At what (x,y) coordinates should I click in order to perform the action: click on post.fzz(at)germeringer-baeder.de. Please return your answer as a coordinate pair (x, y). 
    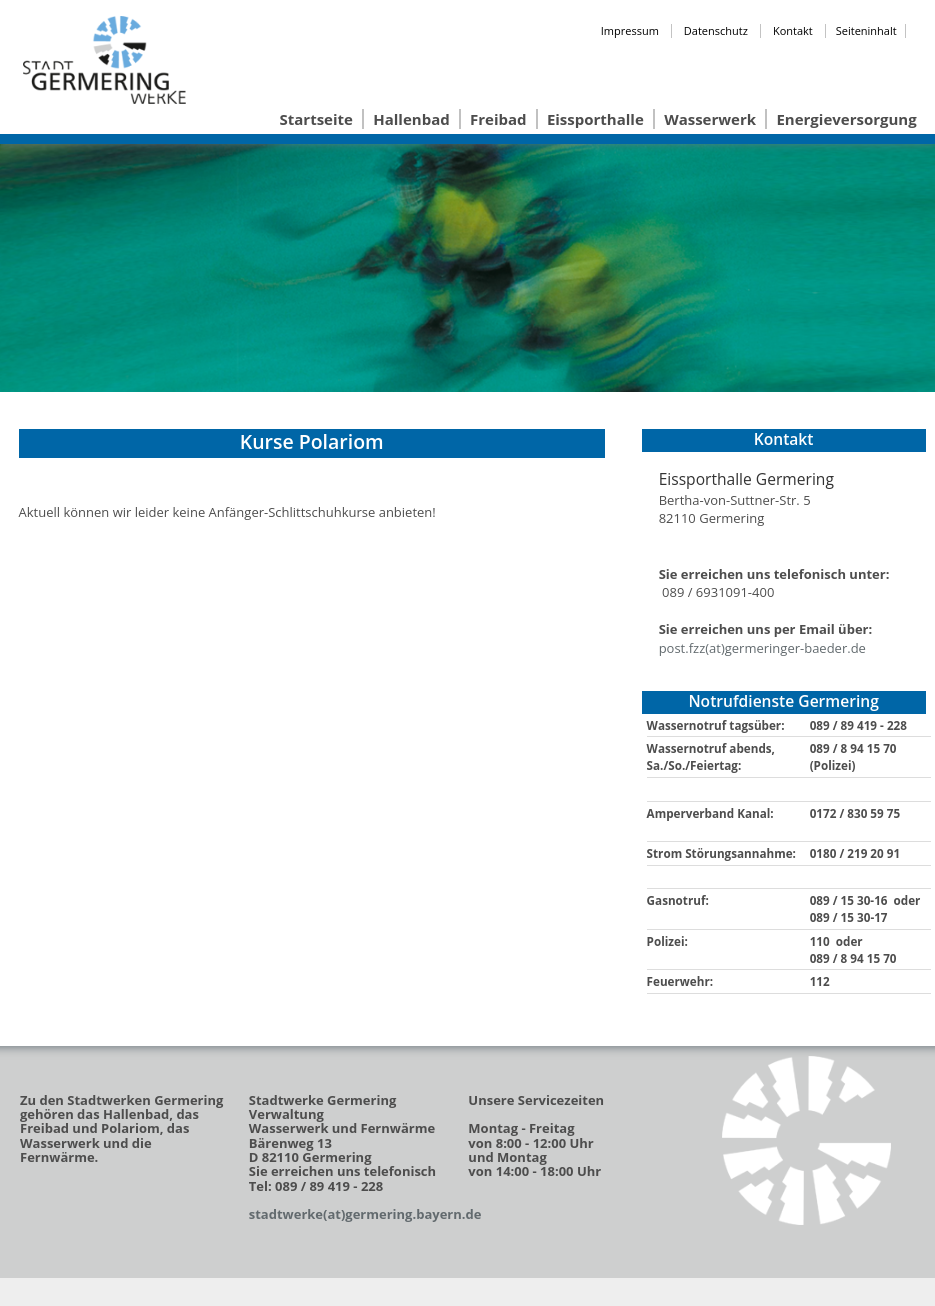
    Looking at the image, I should click on (762, 648).